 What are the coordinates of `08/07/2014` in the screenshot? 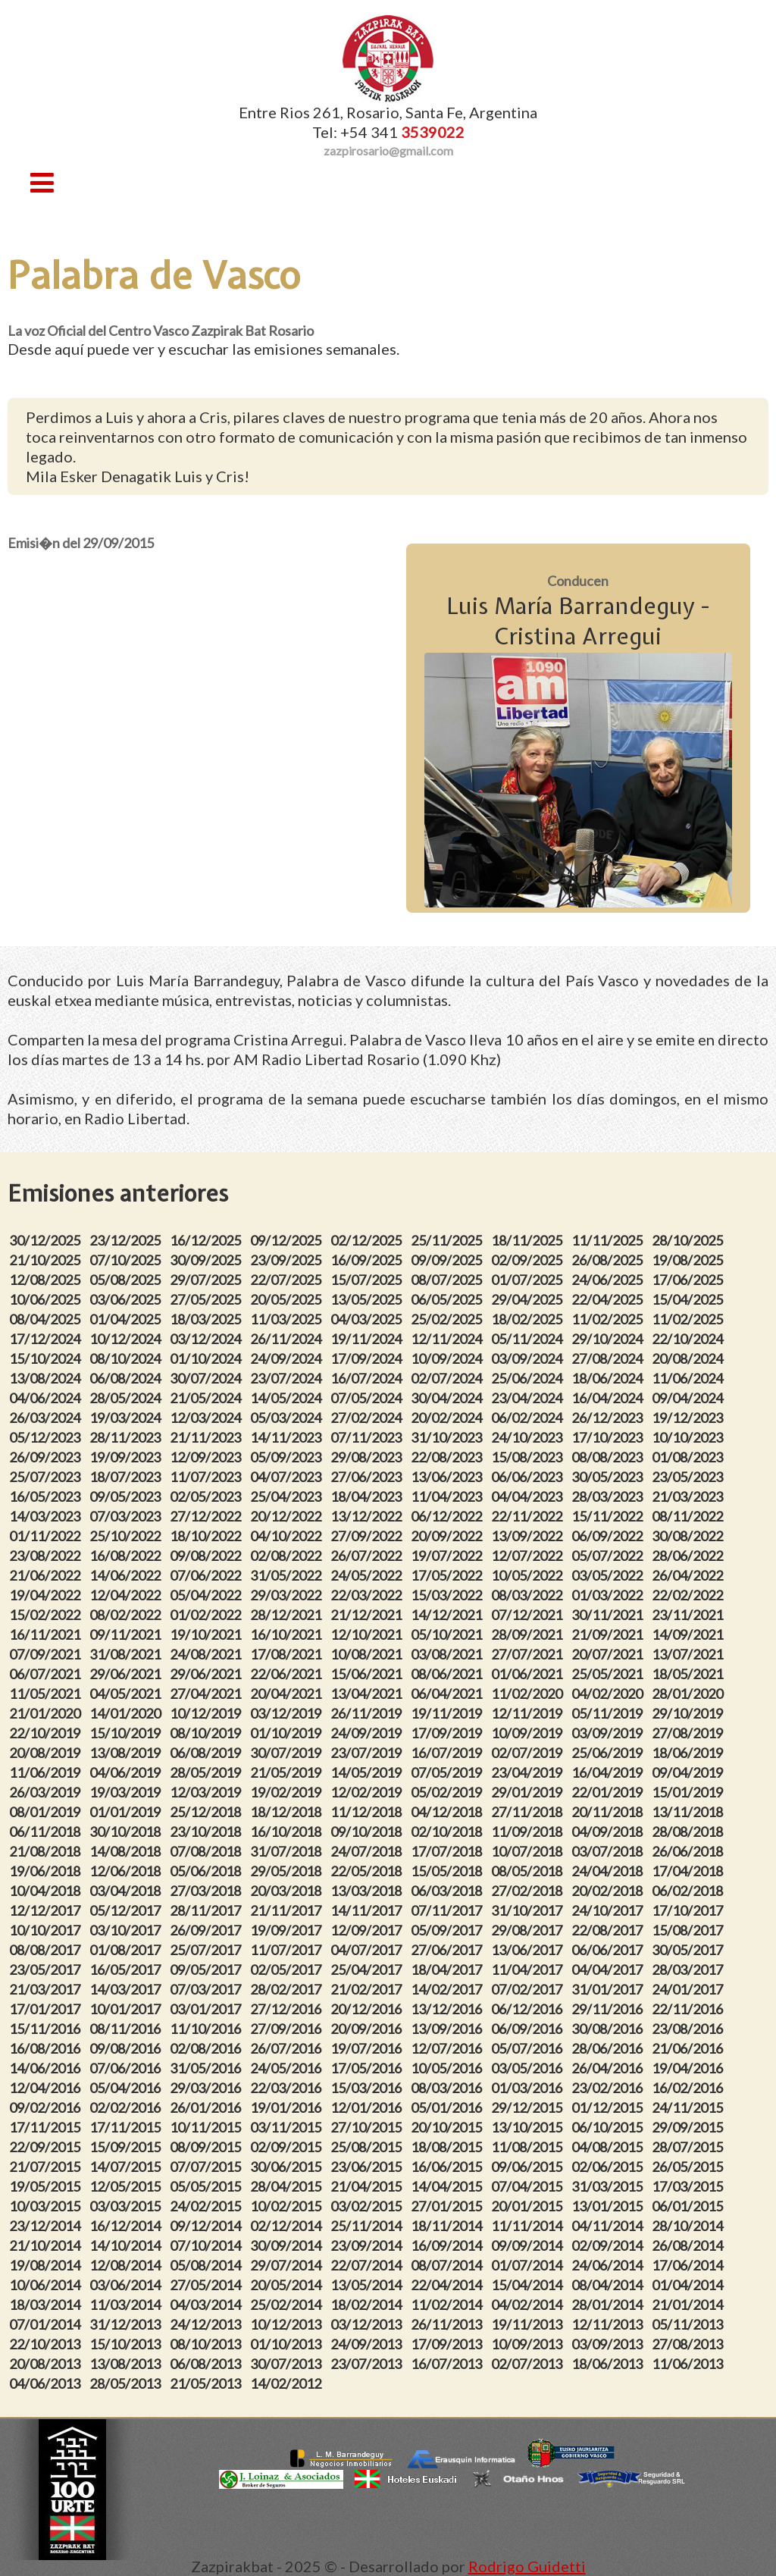 It's located at (449, 2265).